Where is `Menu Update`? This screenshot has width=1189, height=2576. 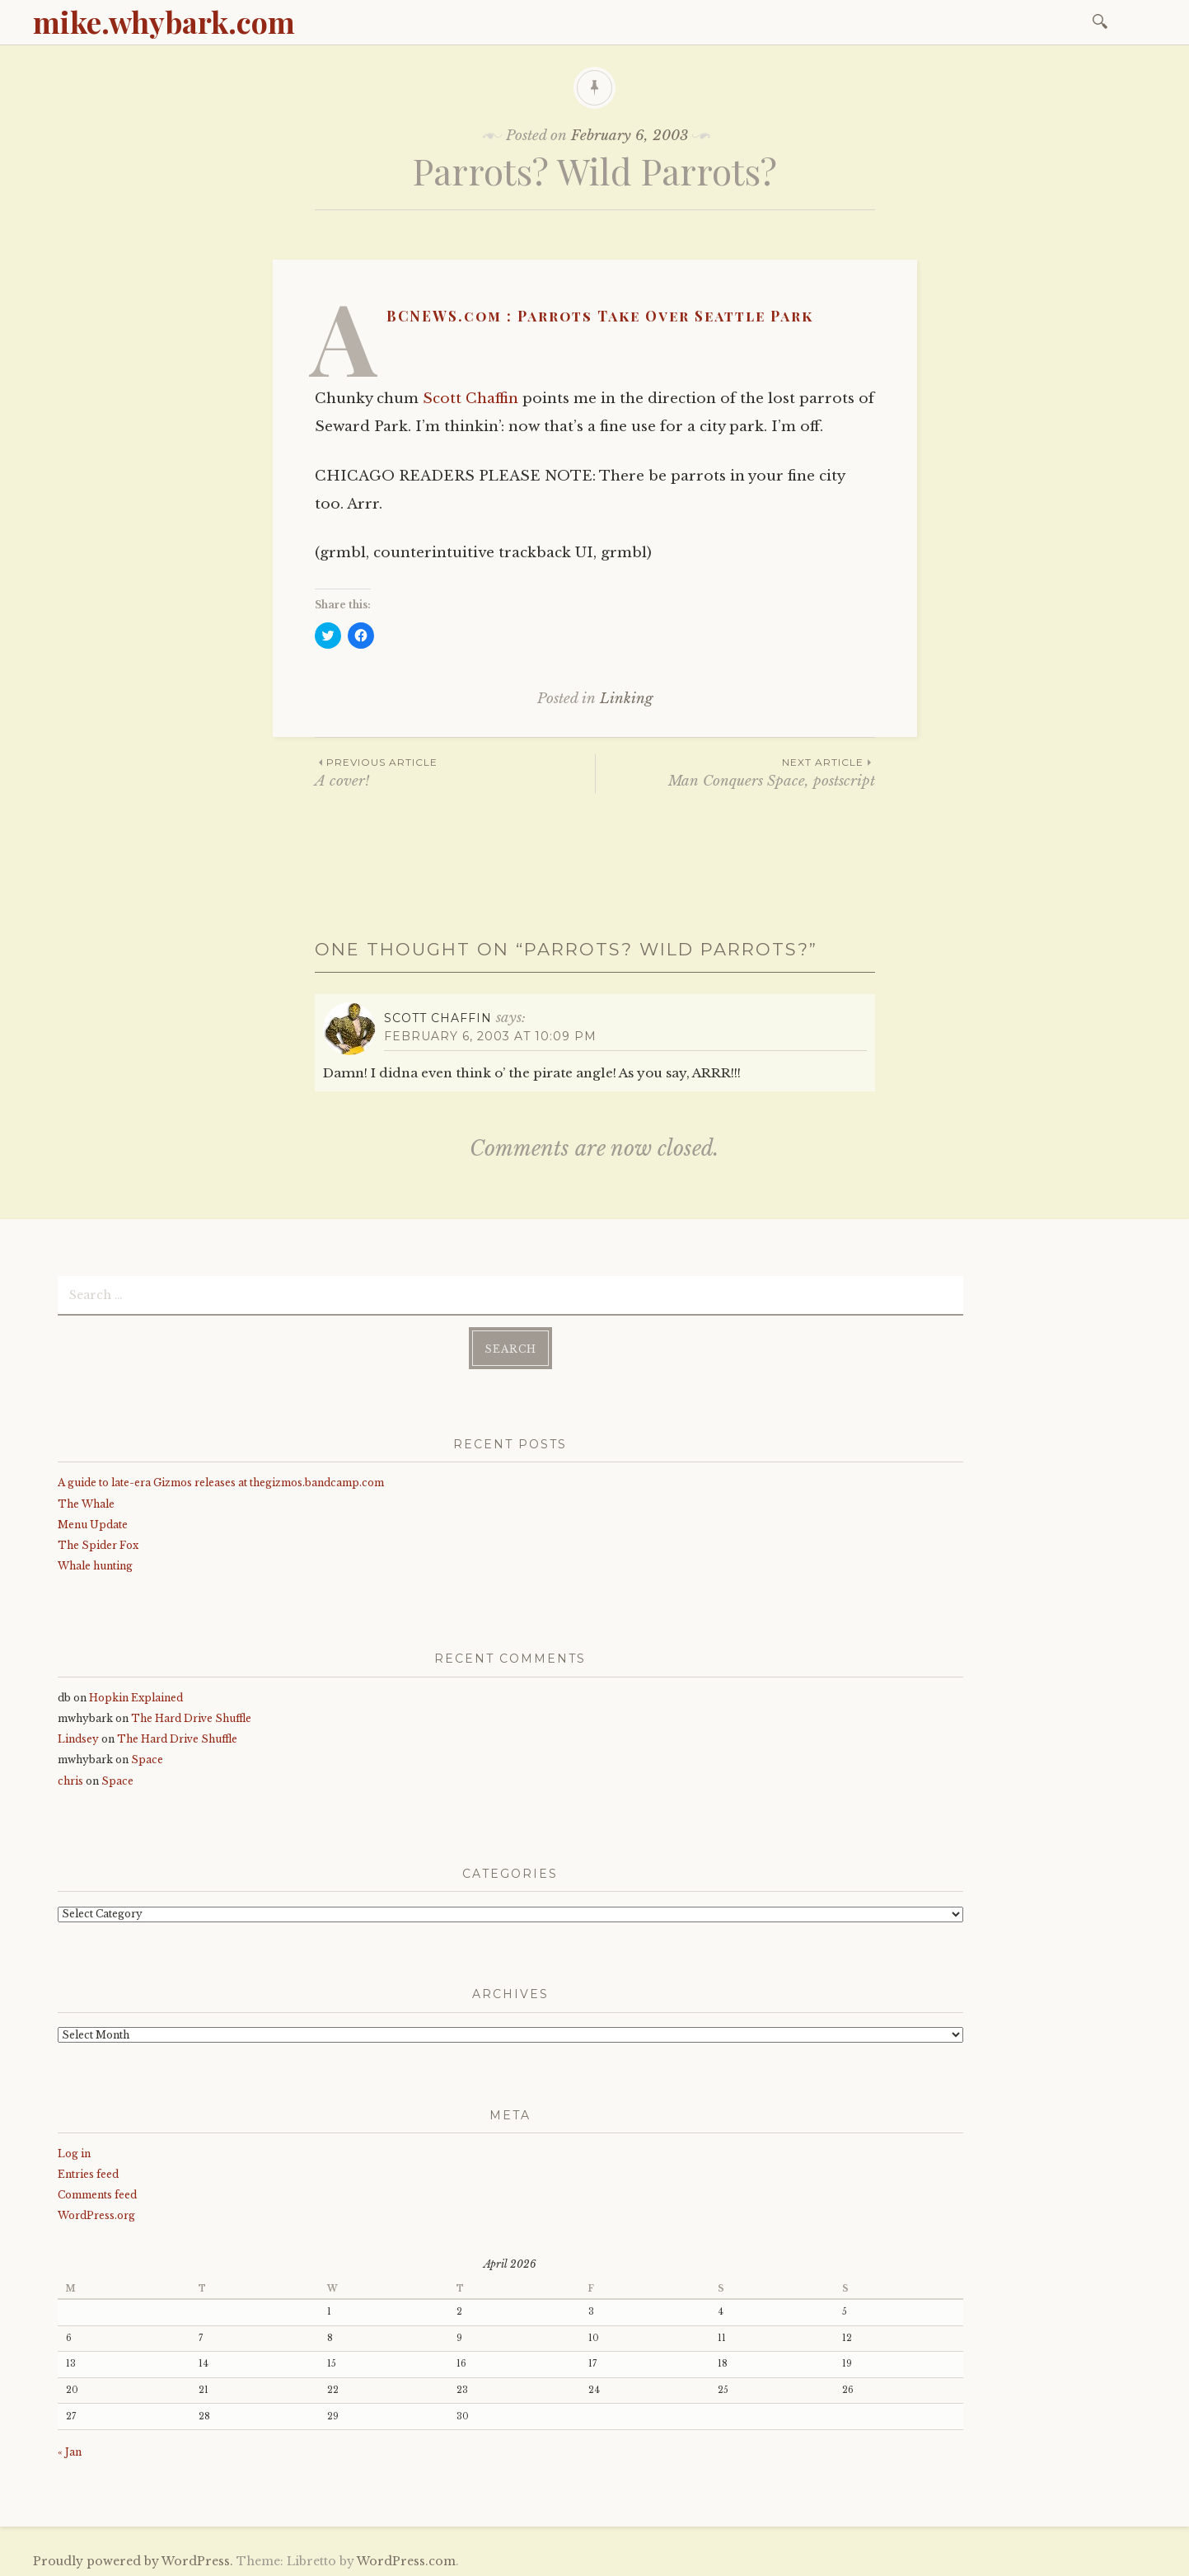 Menu Update is located at coordinates (93, 1521).